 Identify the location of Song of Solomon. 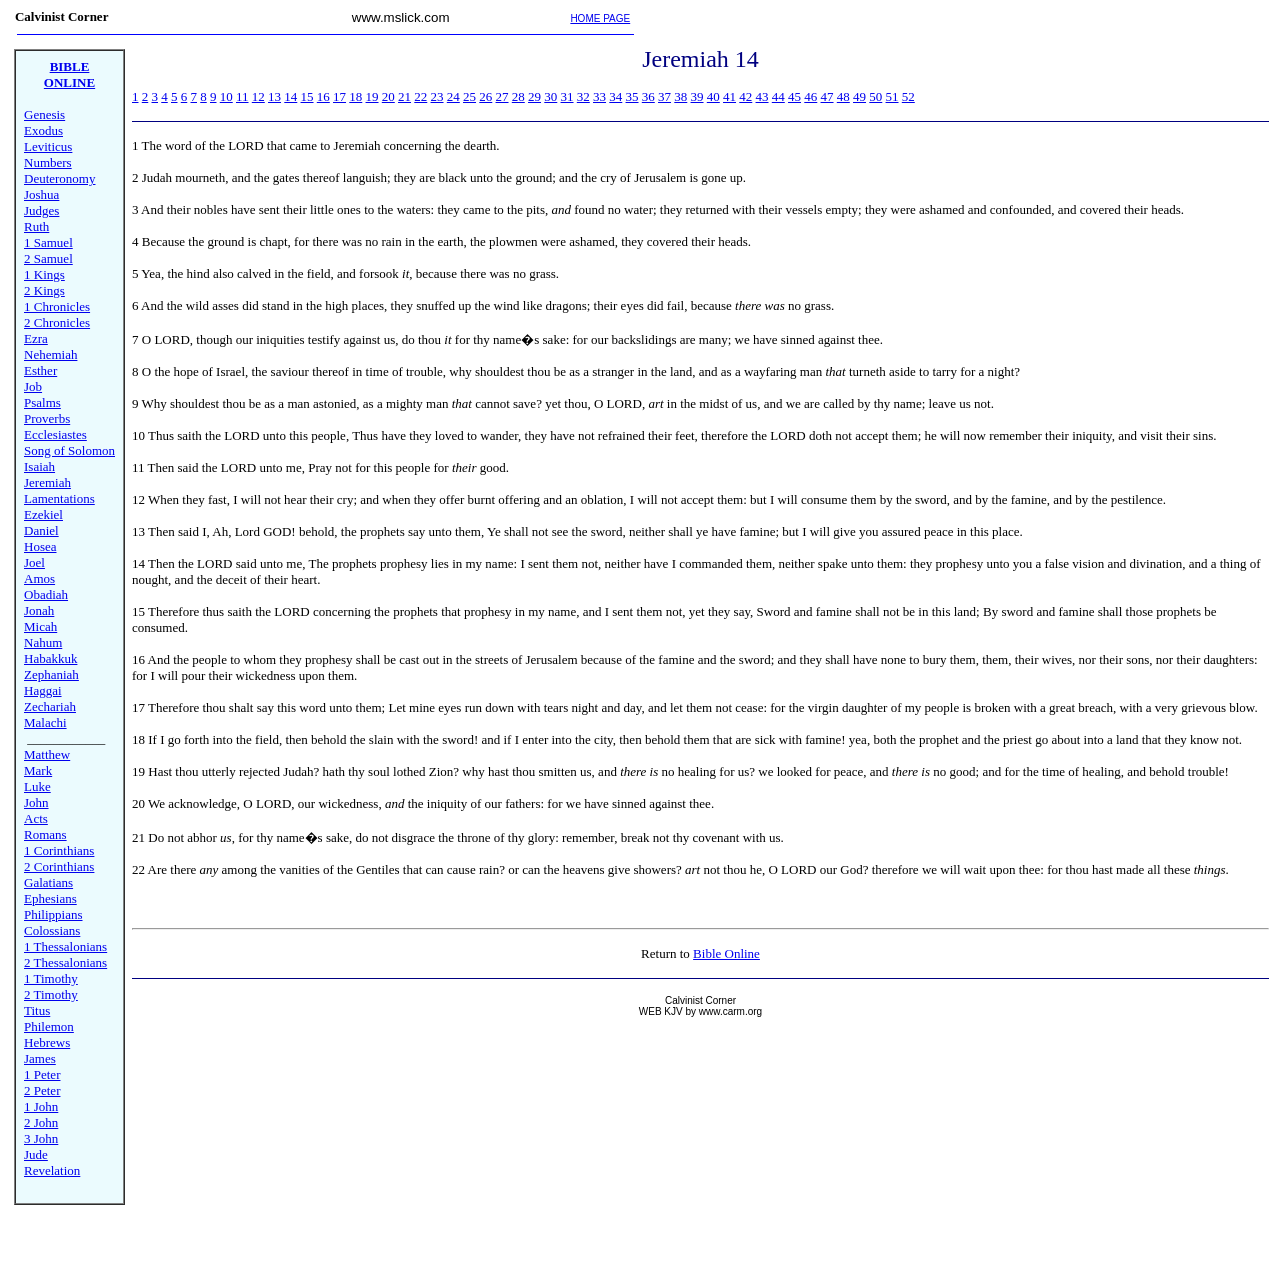
(69, 450).